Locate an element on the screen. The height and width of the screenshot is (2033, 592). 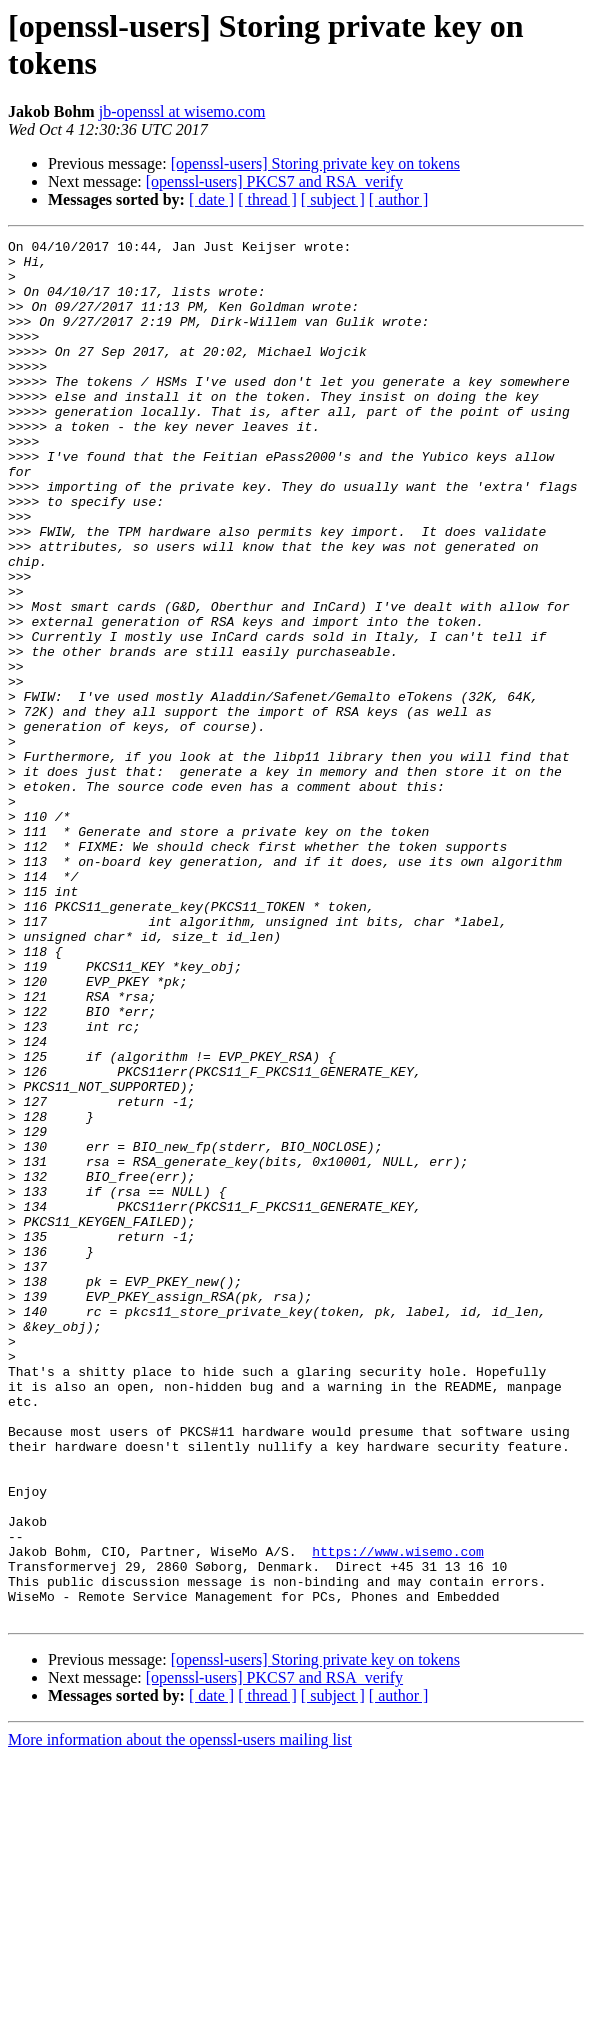
jb-openssl at wisemo.com is located at coordinates (182, 111).